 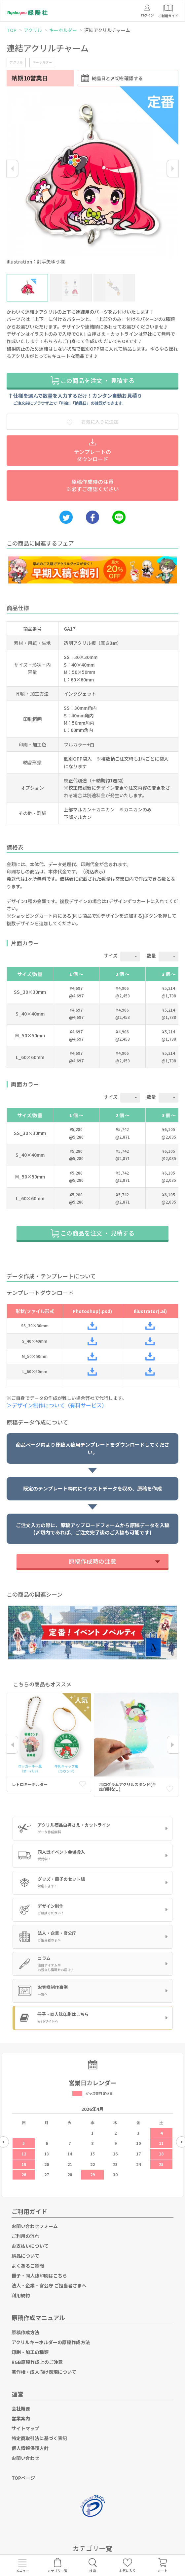 What do you see at coordinates (92, 421) in the screenshot?
I see `お気に入りに追加` at bounding box center [92, 421].